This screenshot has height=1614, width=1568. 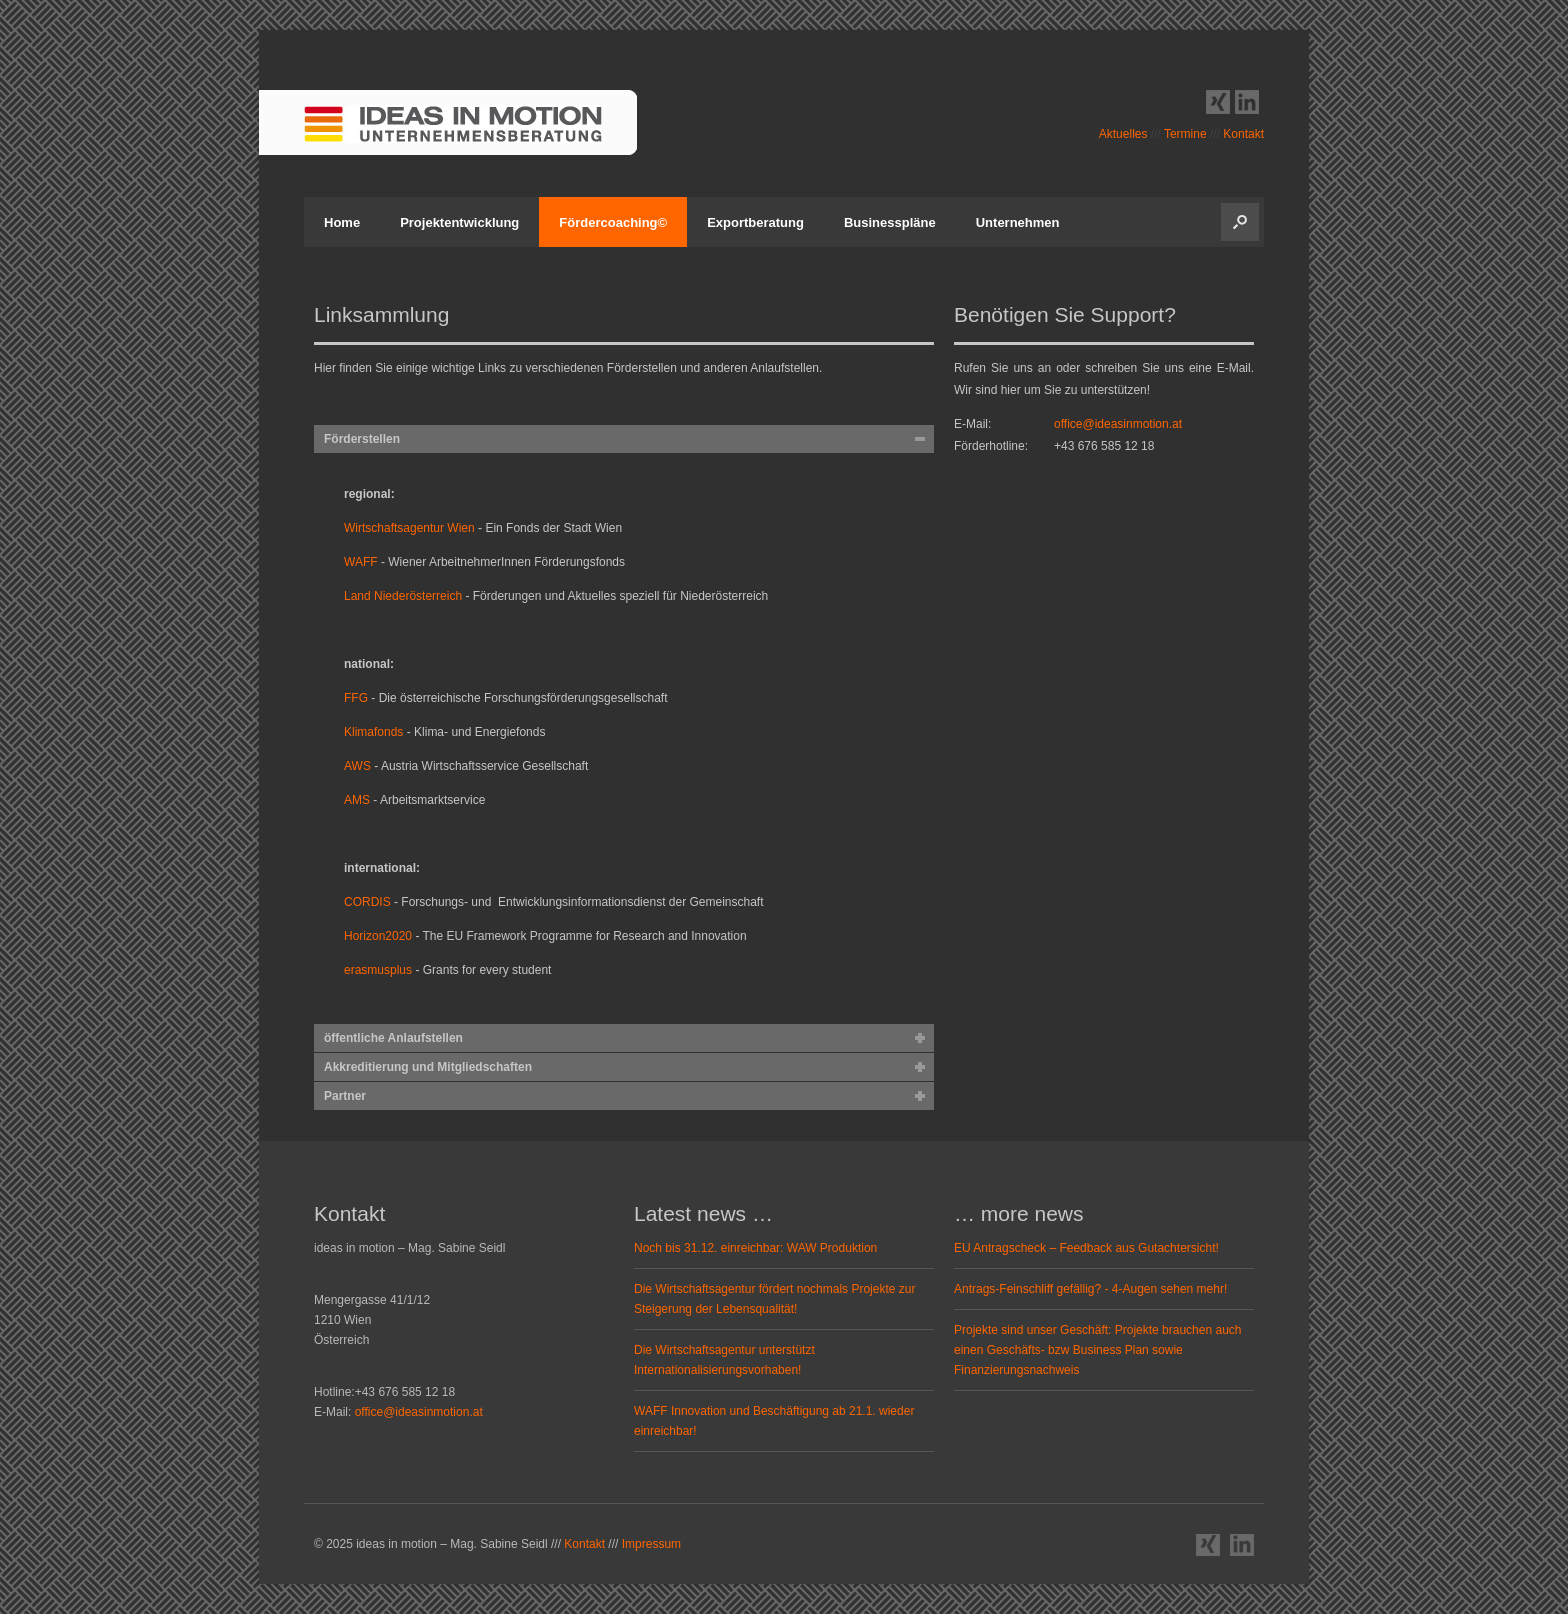 I want to click on Antrags-Feinschliff gefällig? - 4-Augen sehen mehr!, so click(x=1090, y=1289).